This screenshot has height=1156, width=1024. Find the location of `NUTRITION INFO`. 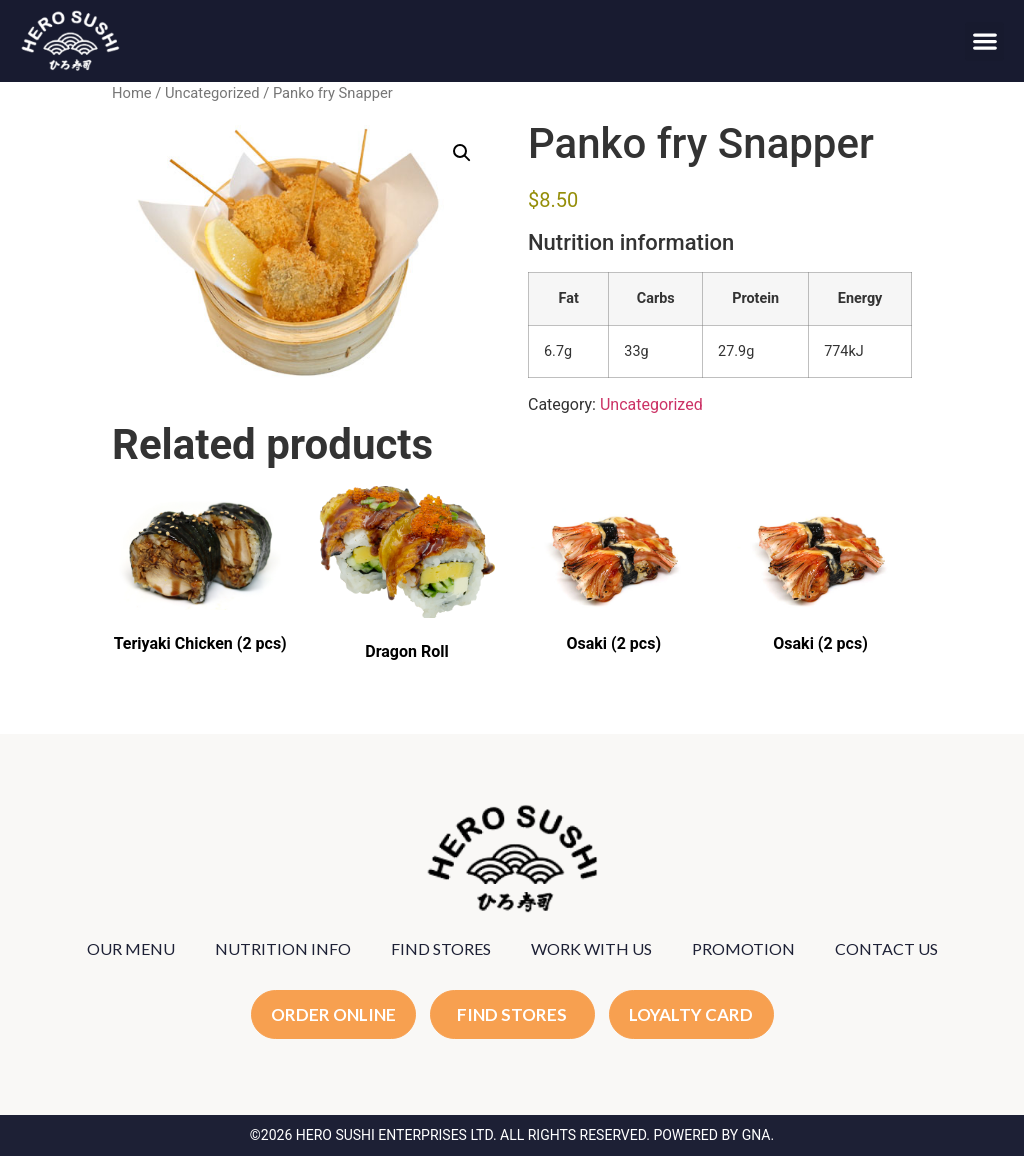

NUTRITION INFO is located at coordinates (283, 948).